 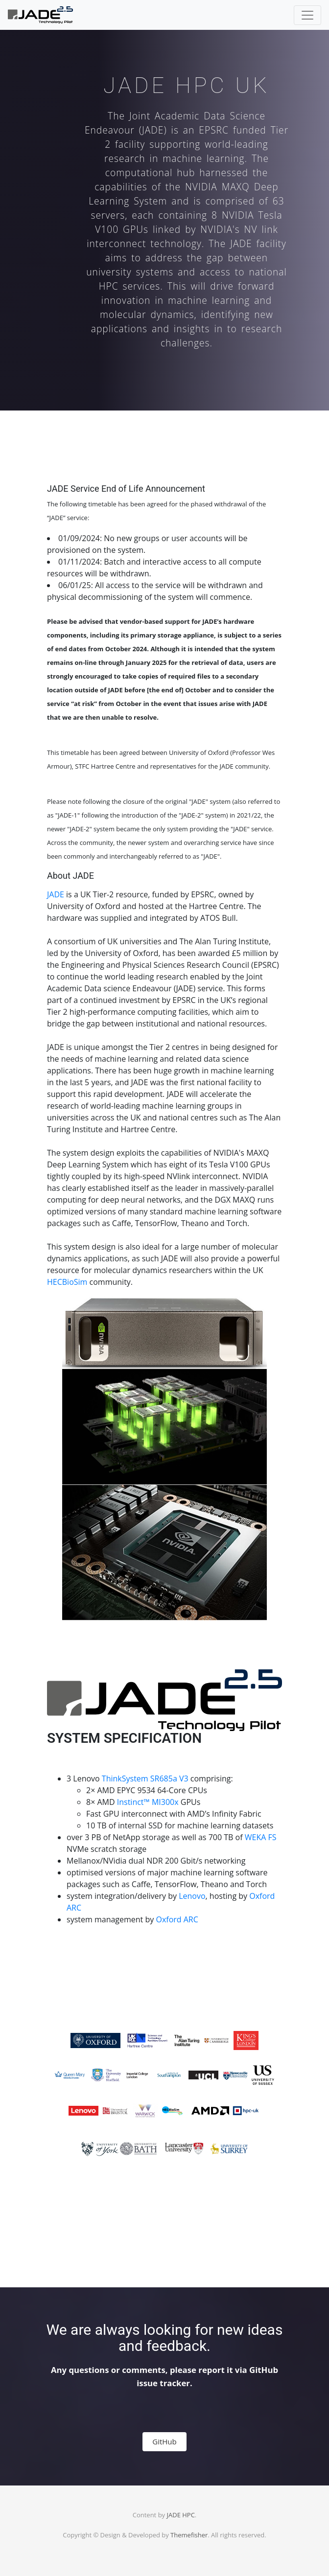 What do you see at coordinates (148, 1802) in the screenshot?
I see `Instinct™ MI300x` at bounding box center [148, 1802].